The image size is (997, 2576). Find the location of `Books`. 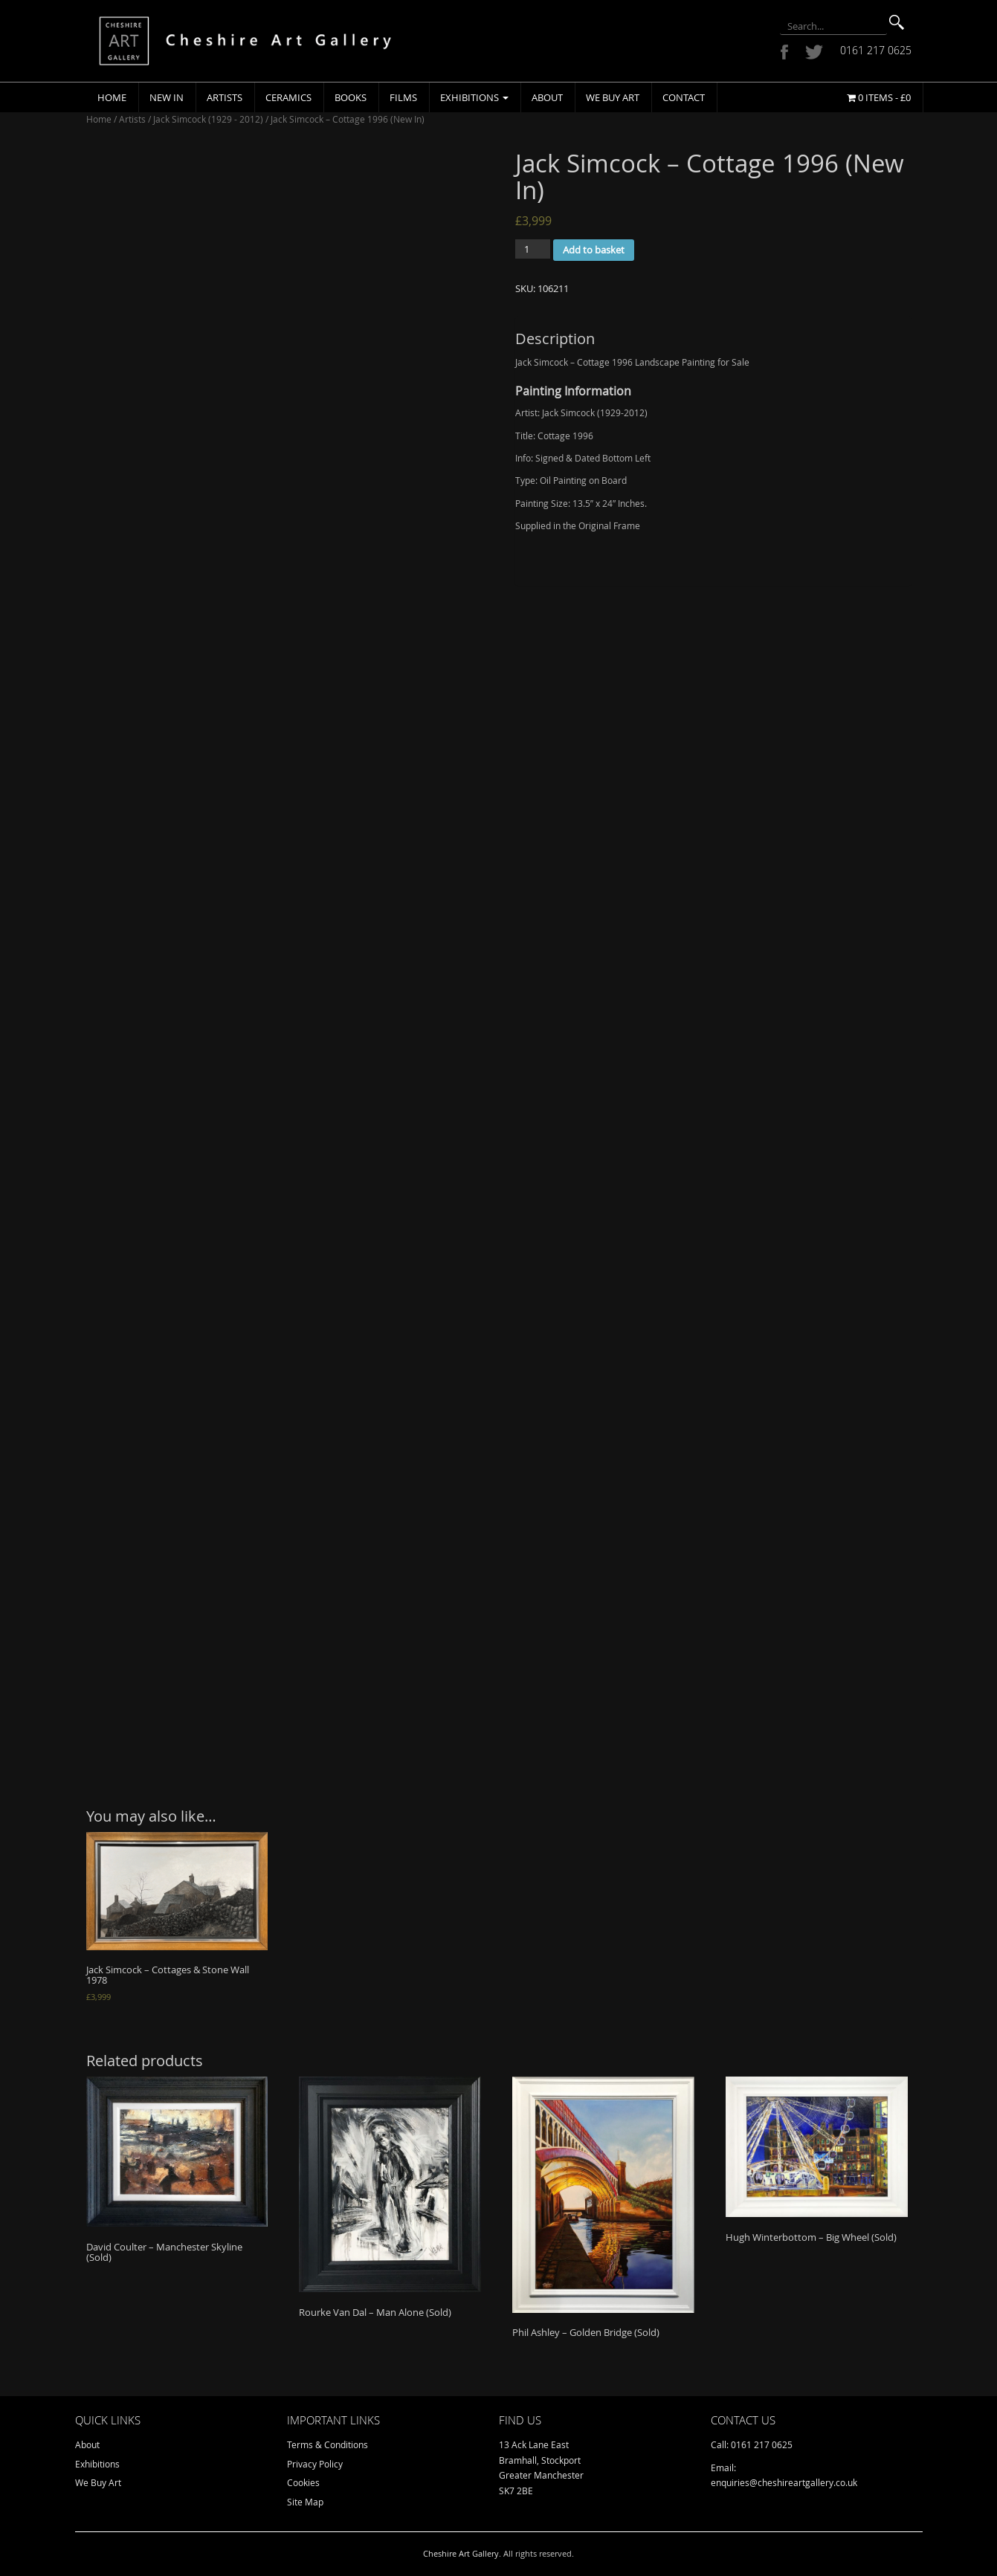

Books is located at coordinates (351, 97).